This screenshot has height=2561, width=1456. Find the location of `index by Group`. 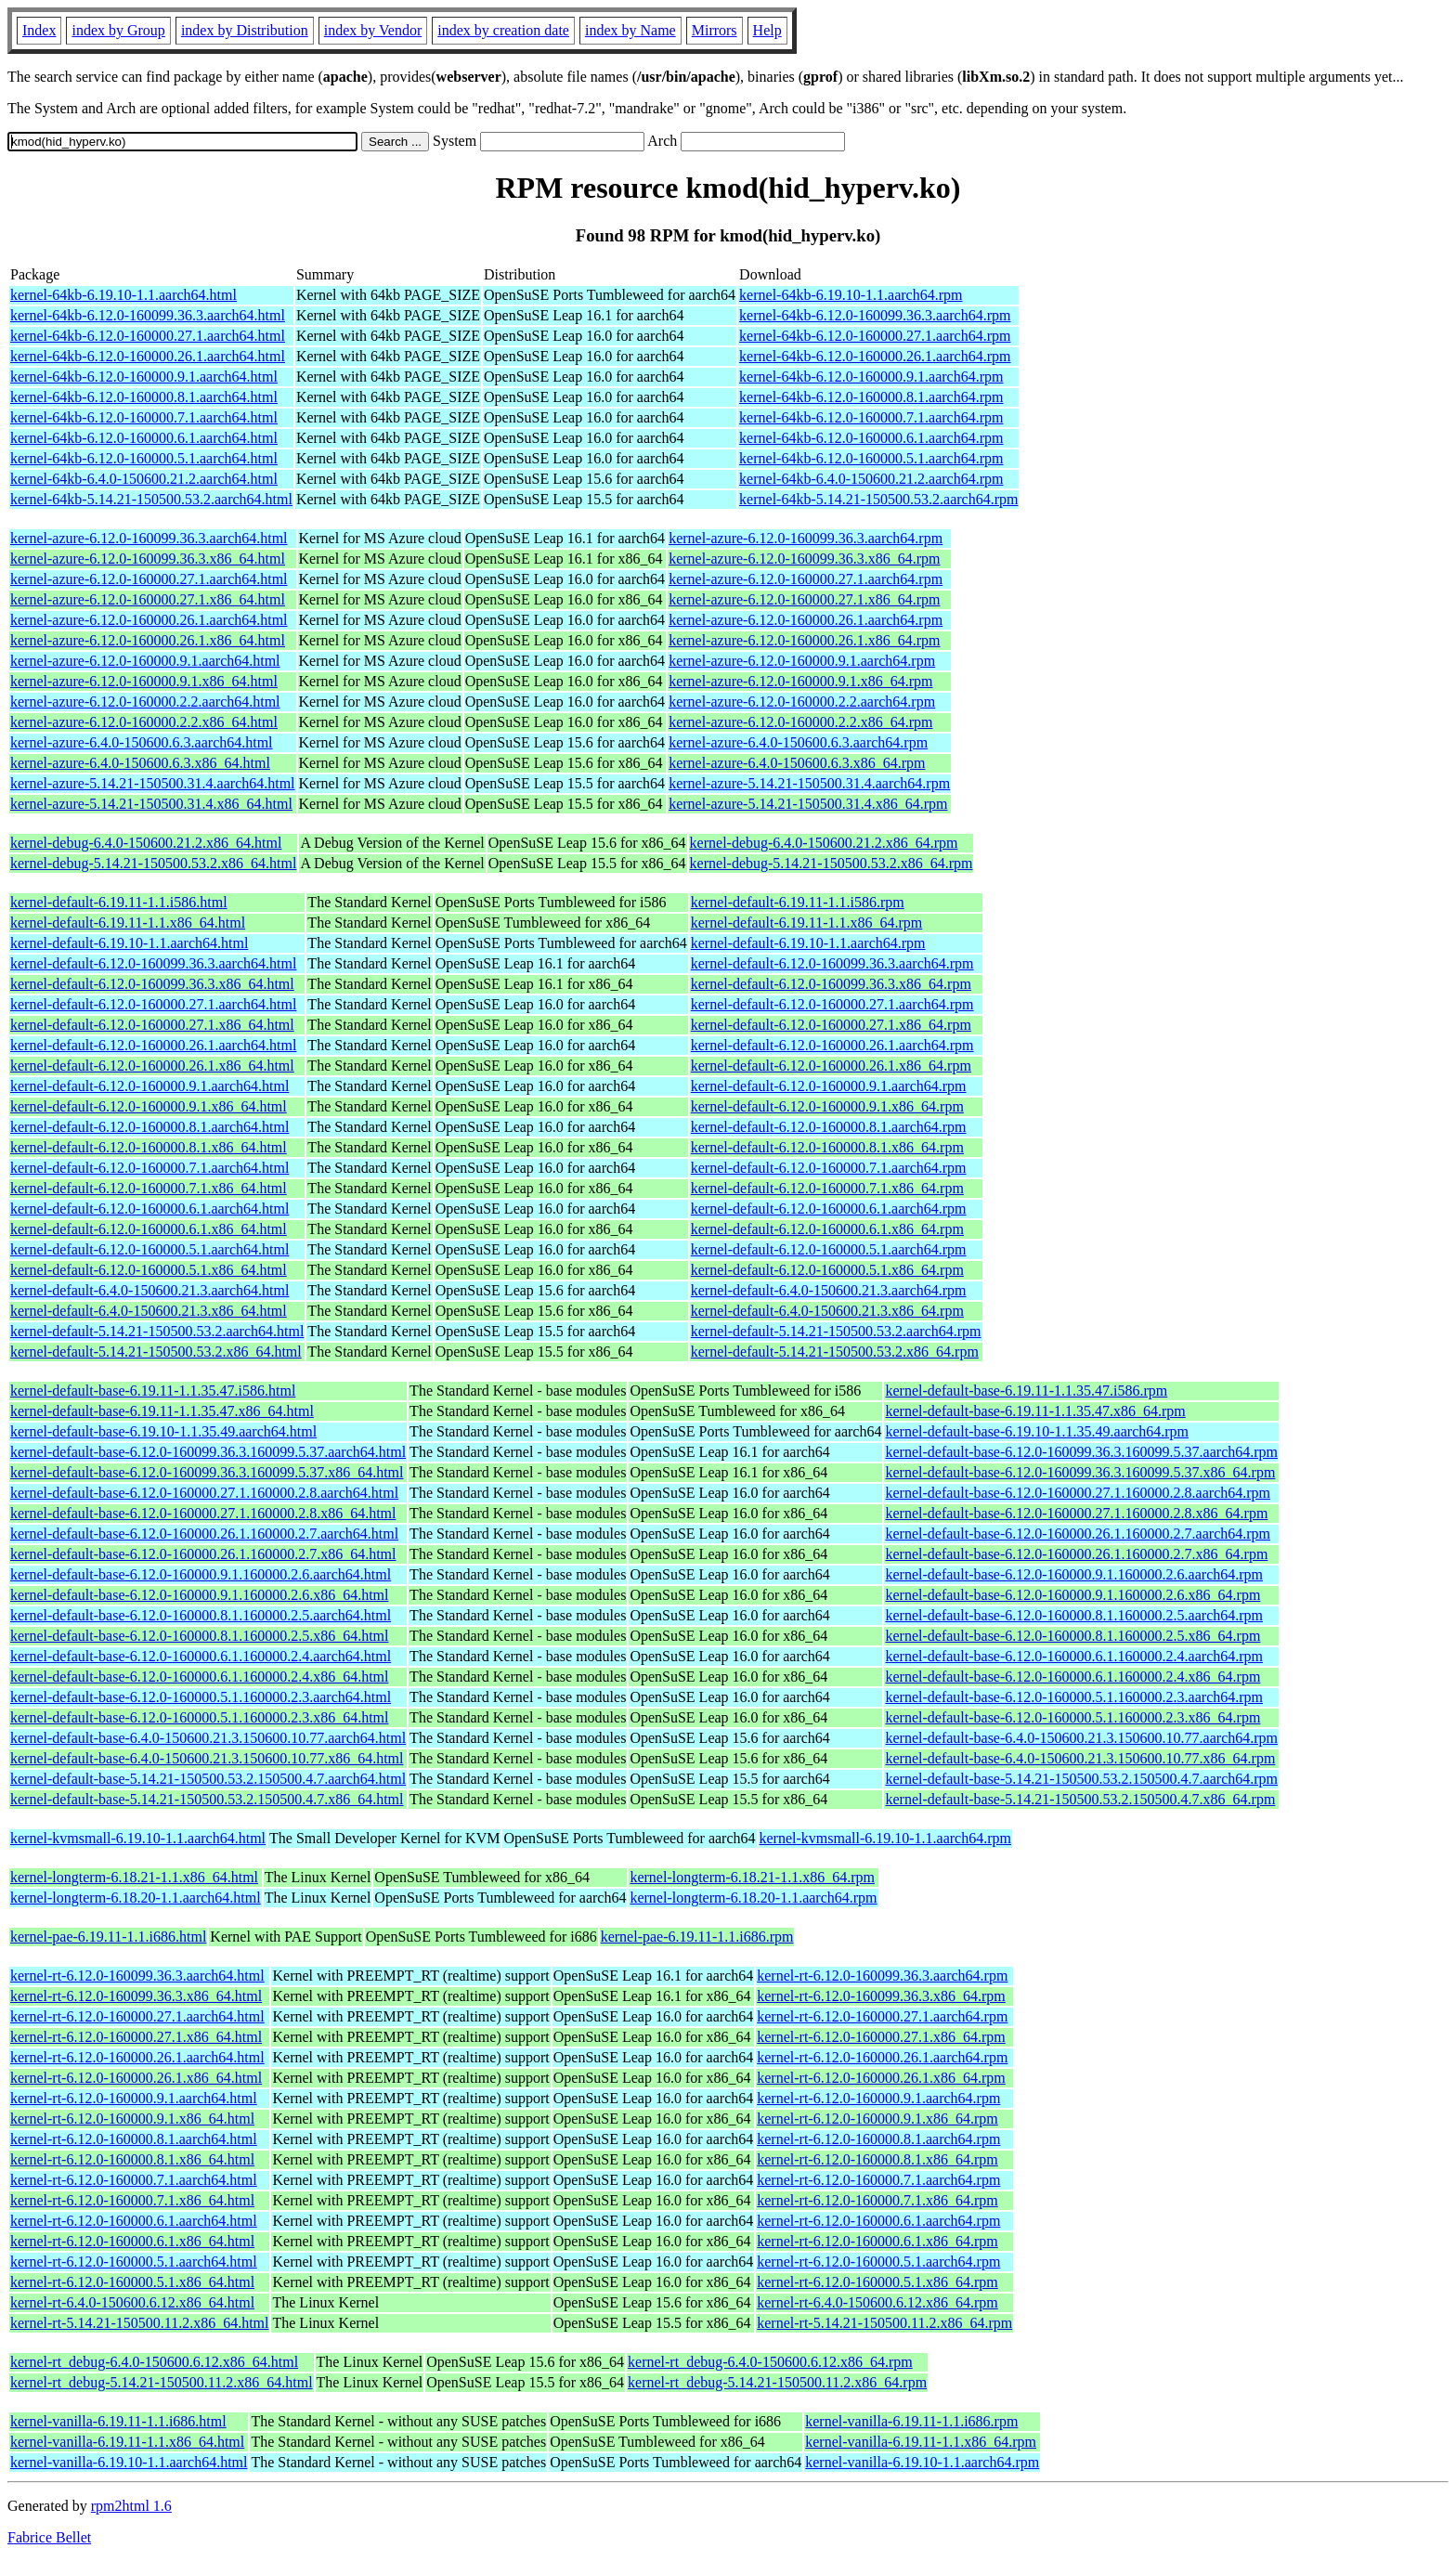

index by Group is located at coordinates (118, 30).